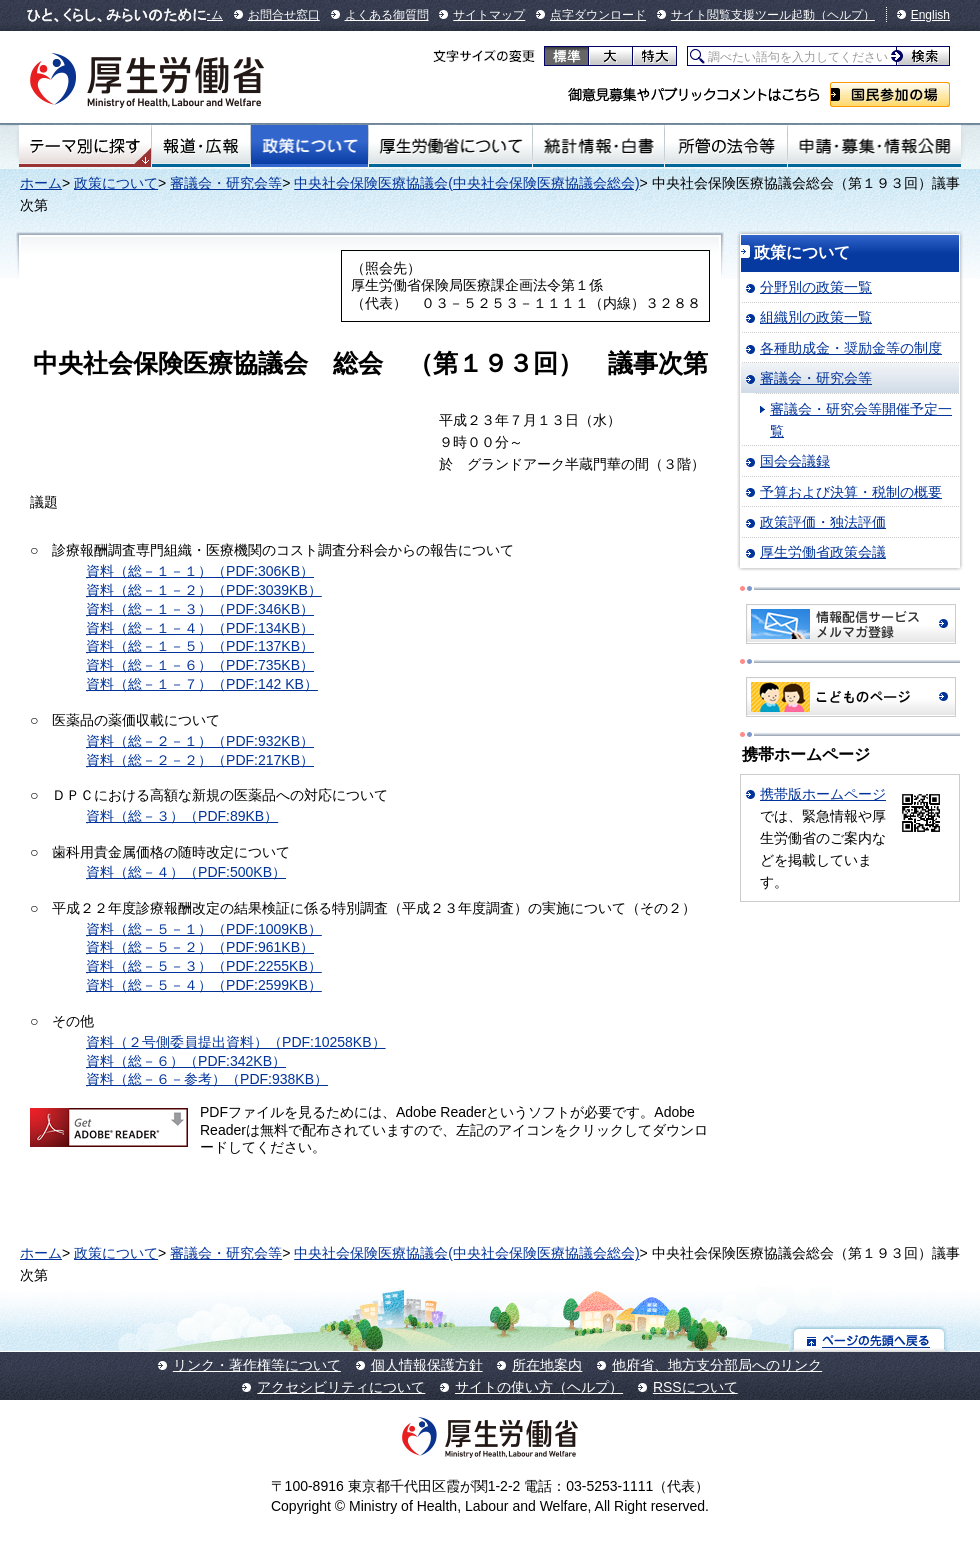 The image size is (980, 1566). I want to click on English, so click(930, 15).